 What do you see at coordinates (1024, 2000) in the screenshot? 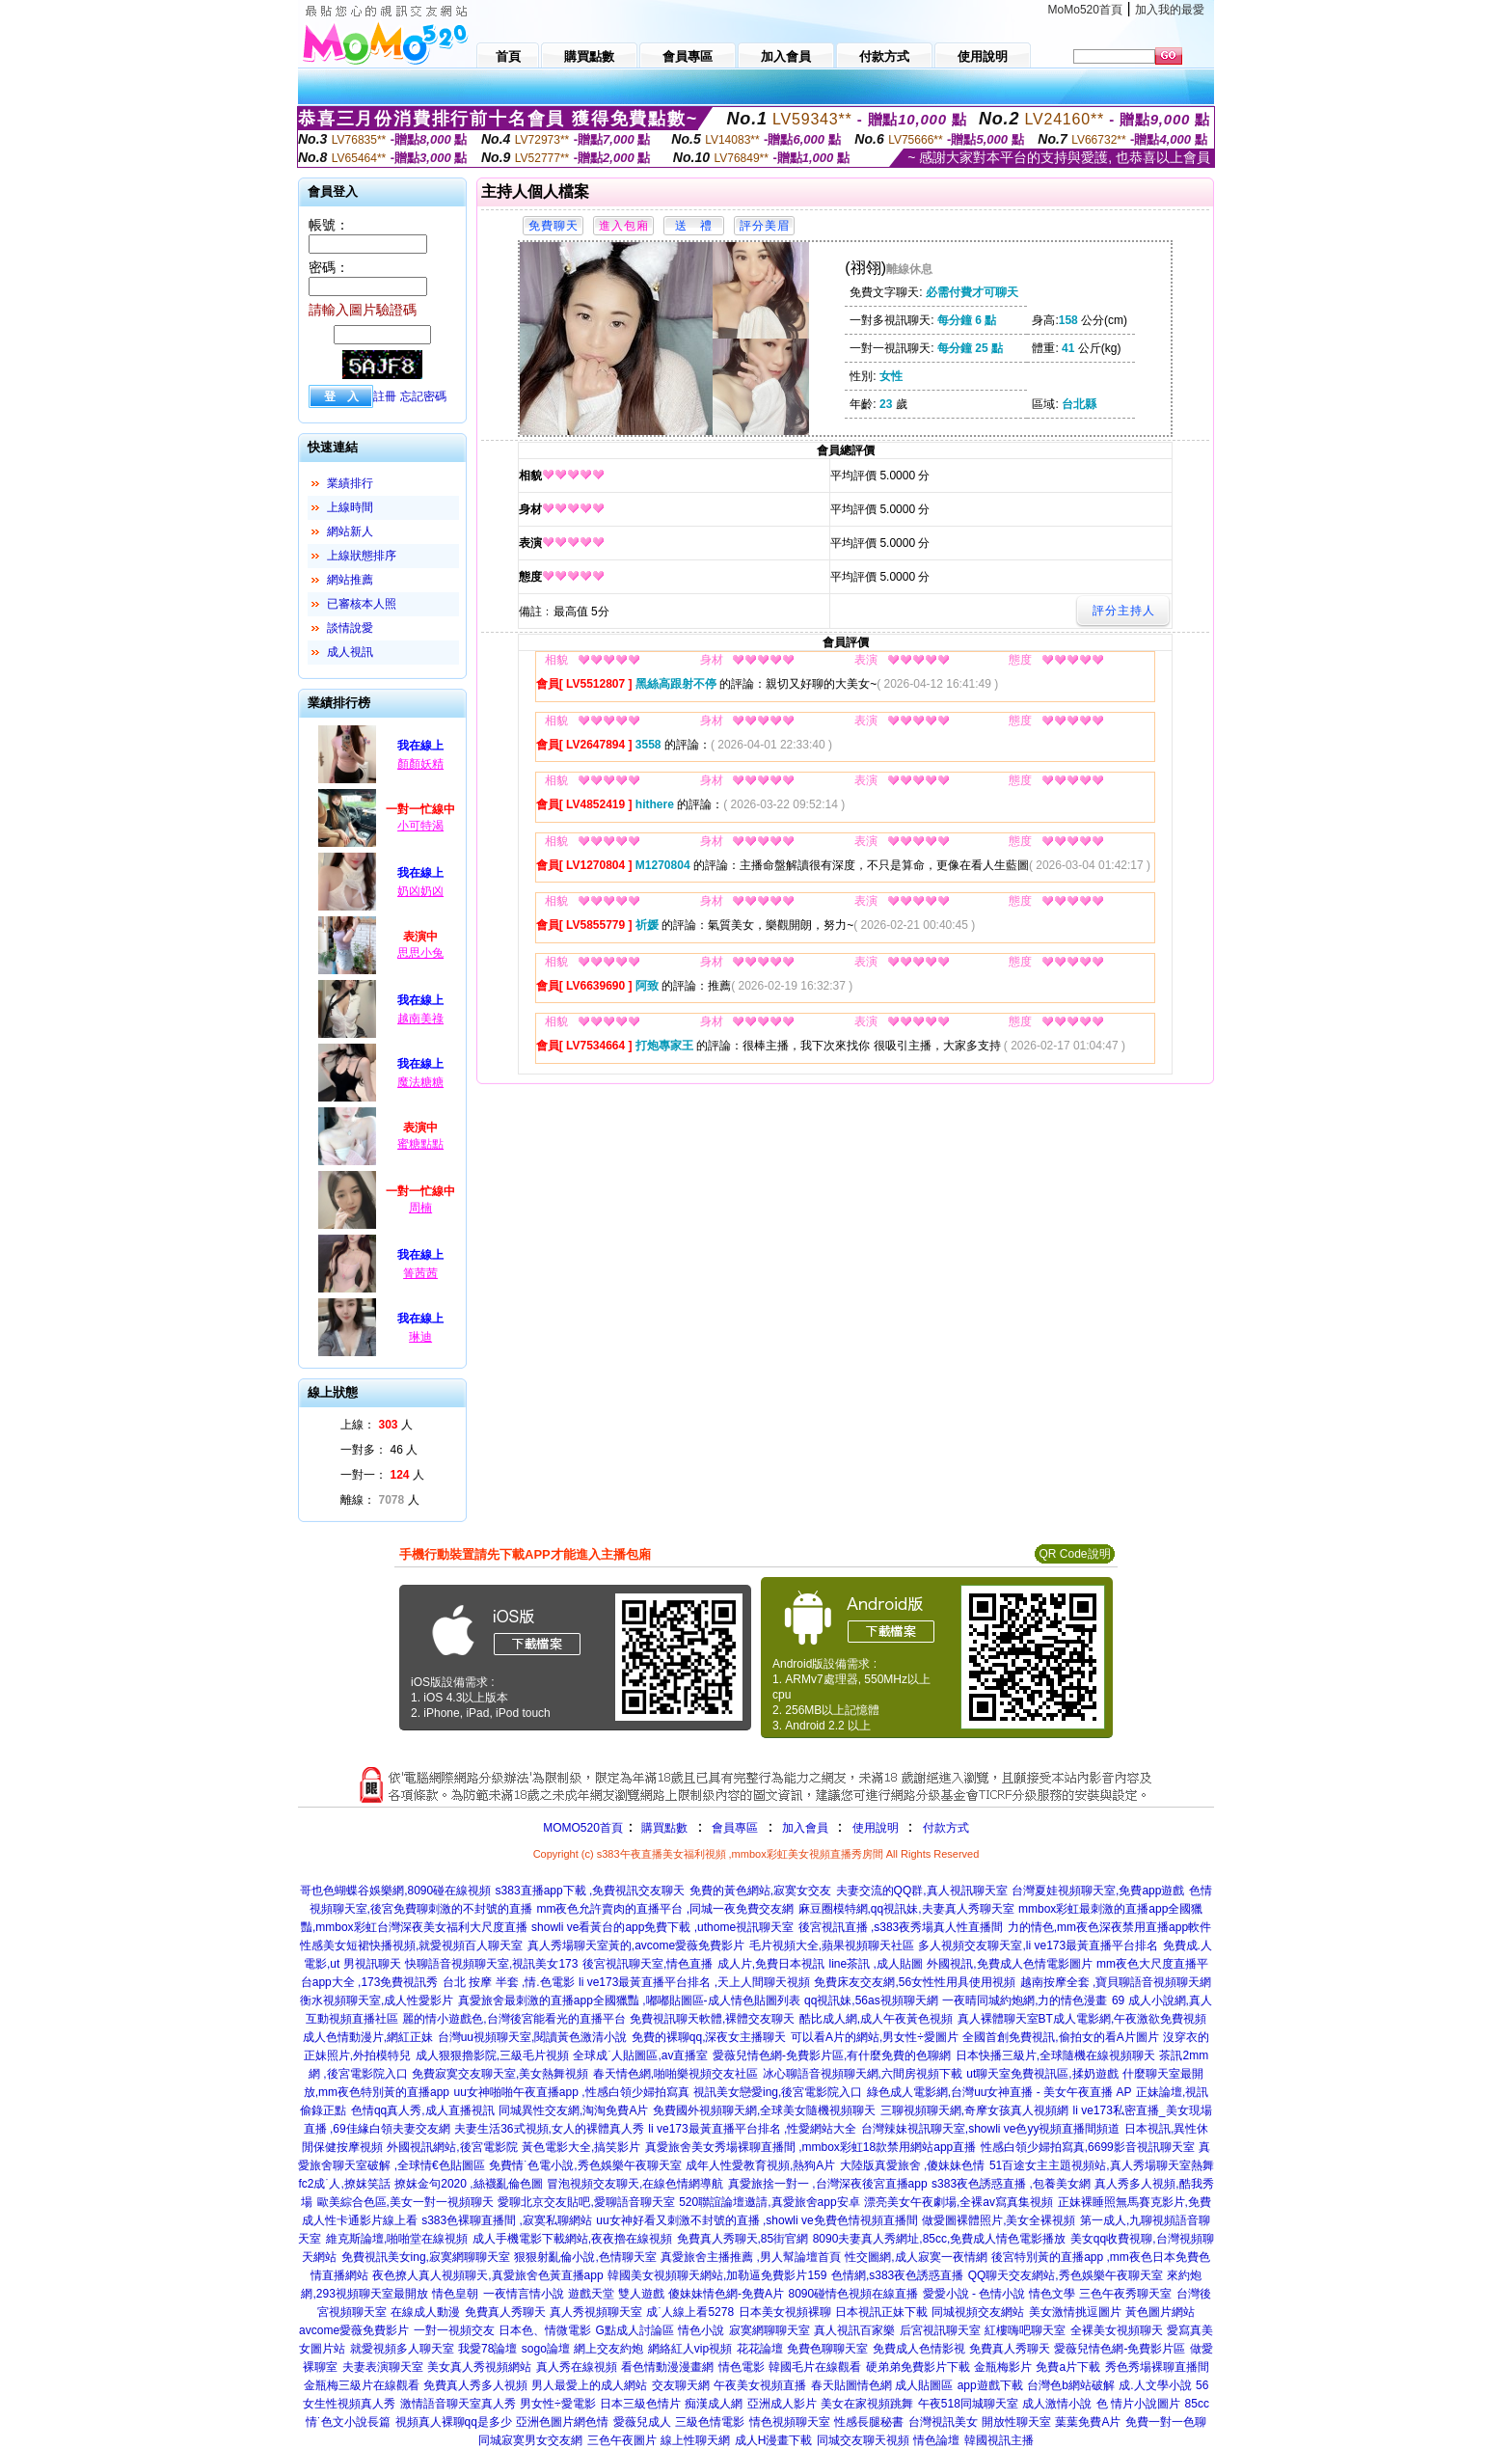
I see `一夜晴同城約炮網,力的情色漫畫` at bounding box center [1024, 2000].